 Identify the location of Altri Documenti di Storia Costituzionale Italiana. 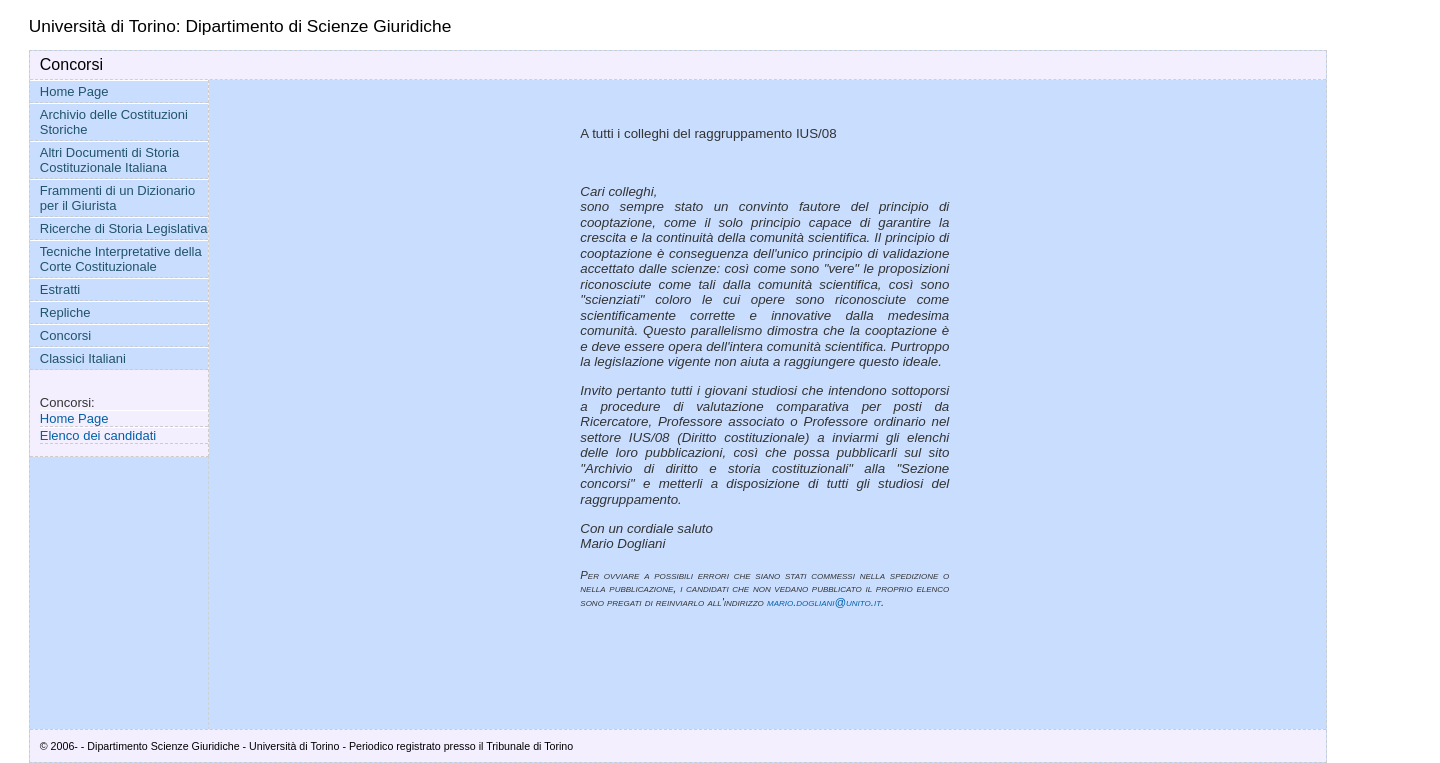
(109, 160).